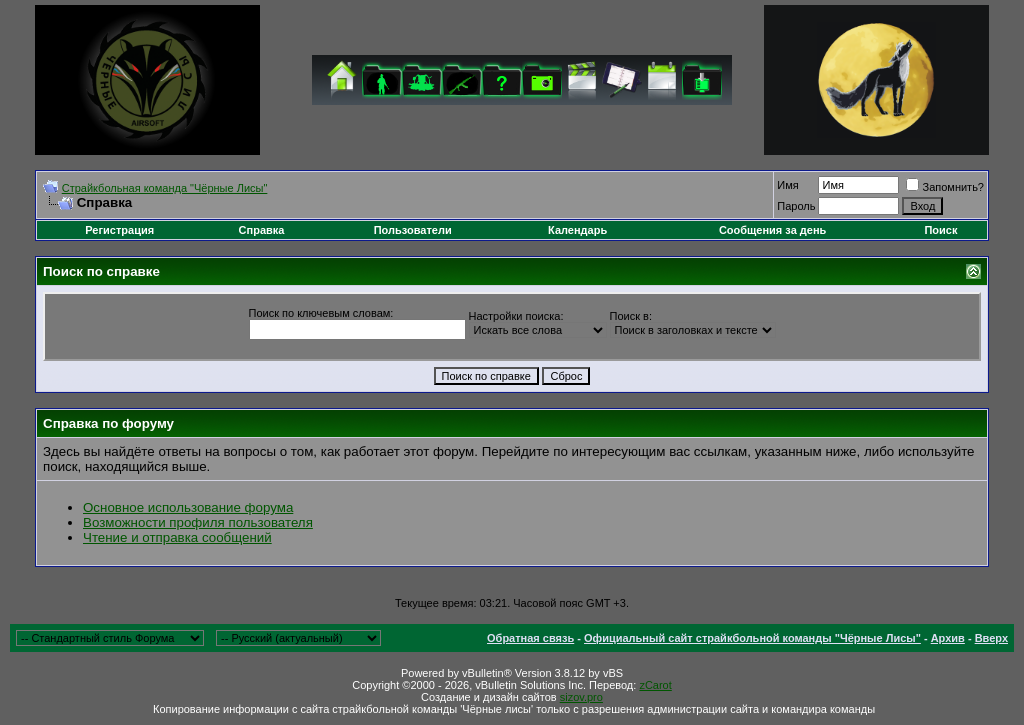 This screenshot has width=1024, height=725. Describe the element at coordinates (655, 685) in the screenshot. I see `zCarot` at that location.